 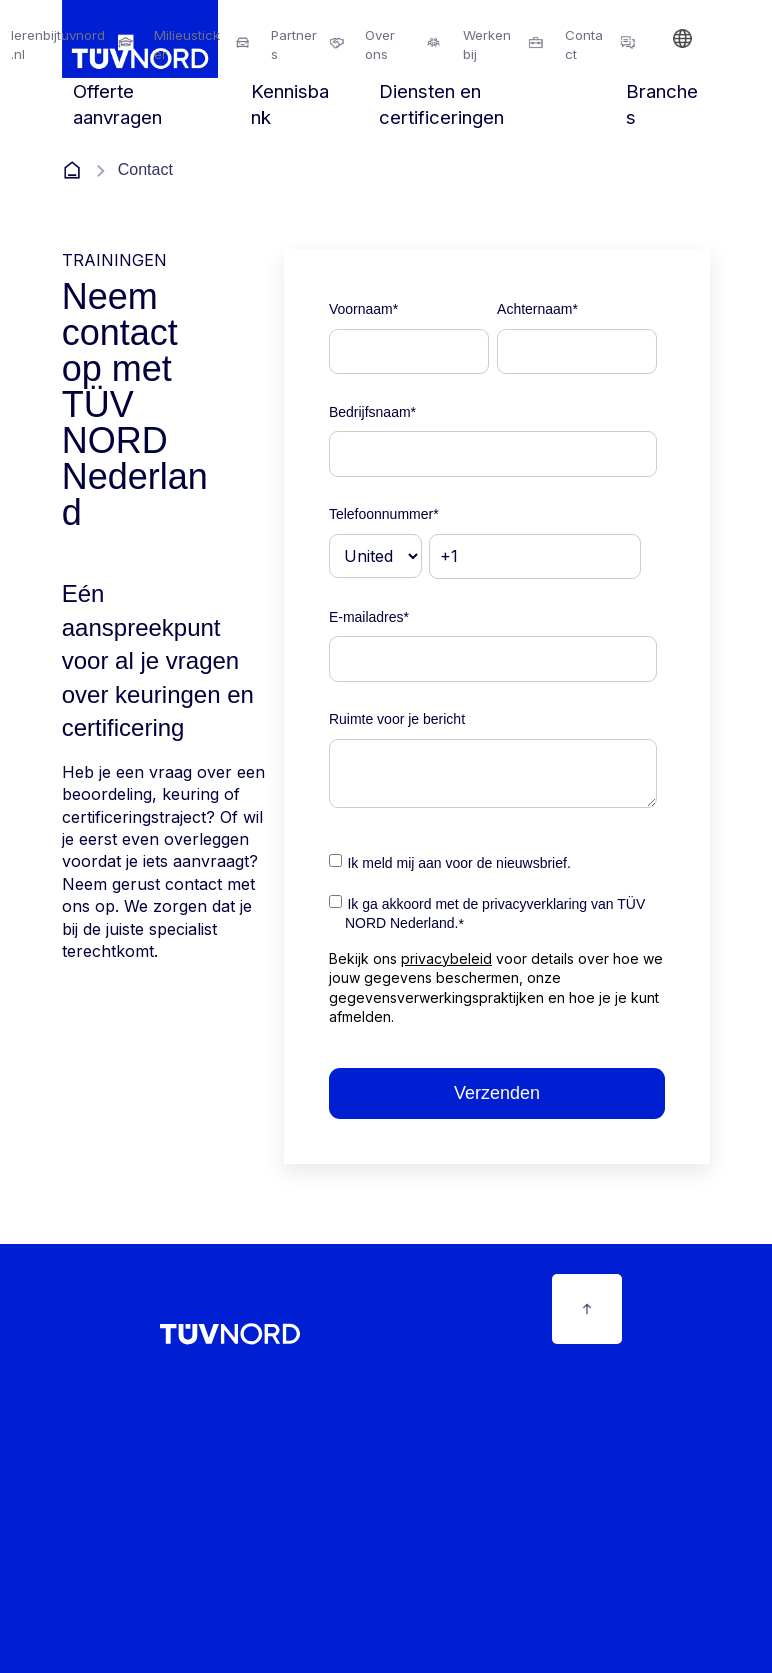 What do you see at coordinates (290, 104) in the screenshot?
I see `Kennisbank` at bounding box center [290, 104].